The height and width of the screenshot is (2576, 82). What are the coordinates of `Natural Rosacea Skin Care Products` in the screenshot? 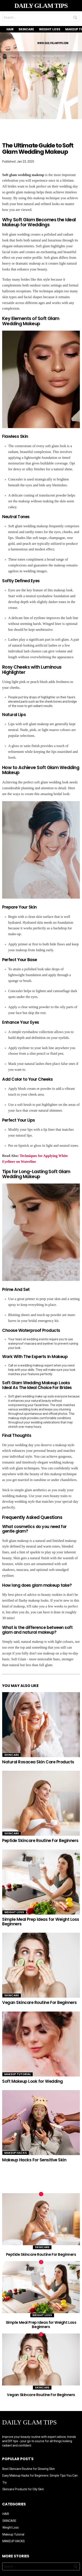 It's located at (38, 1762).